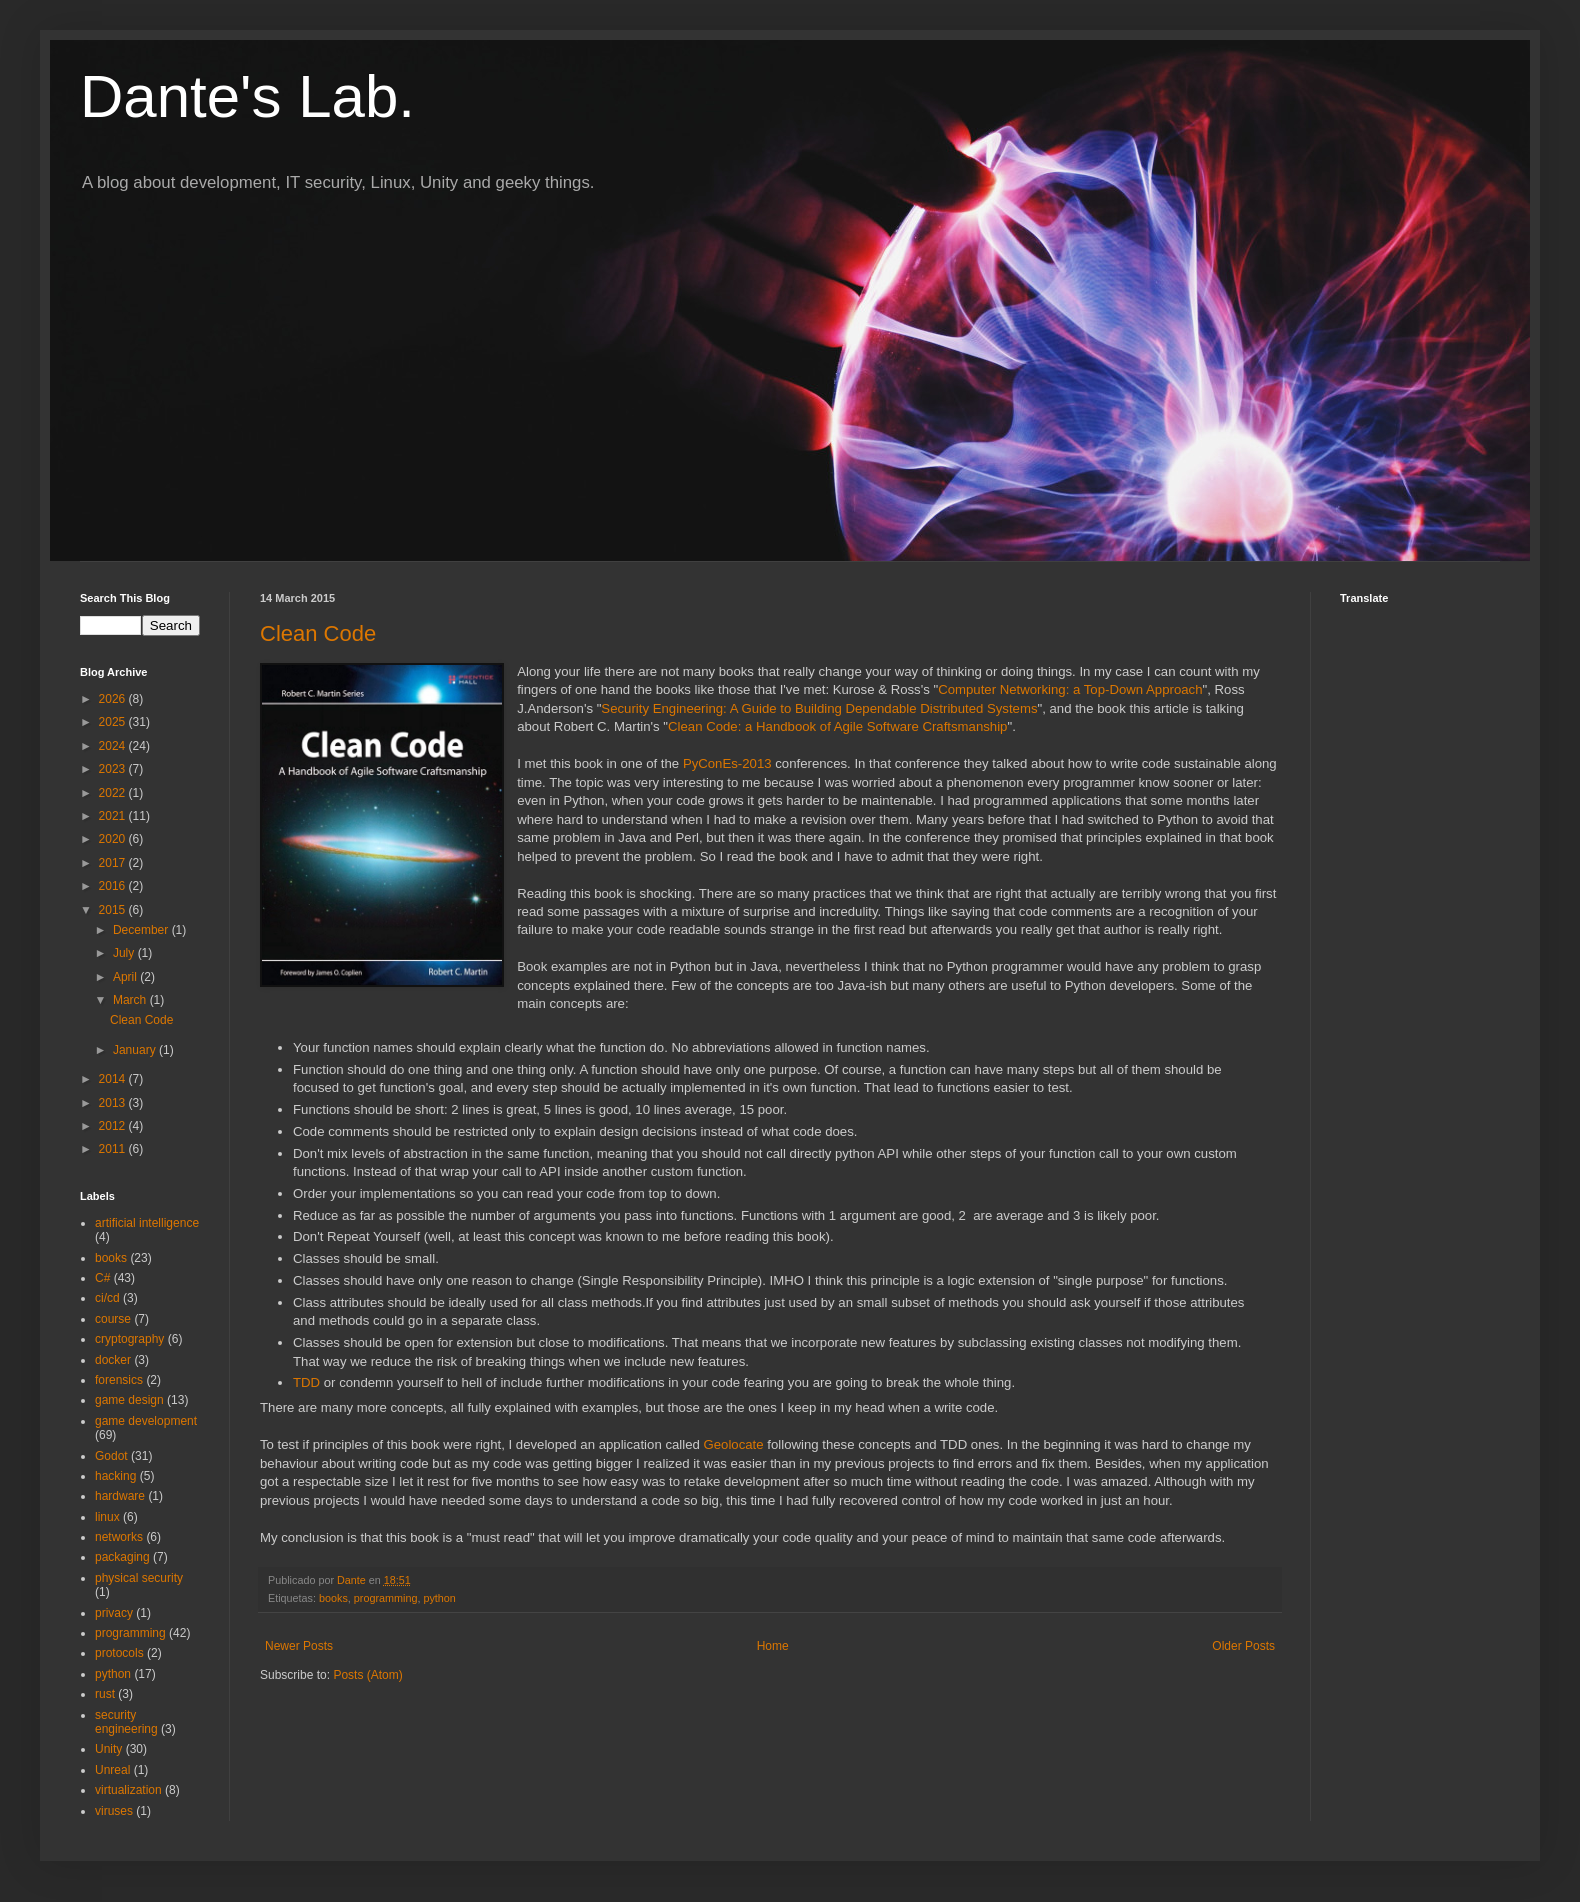 The height and width of the screenshot is (1902, 1580). I want to click on January, so click(136, 1050).